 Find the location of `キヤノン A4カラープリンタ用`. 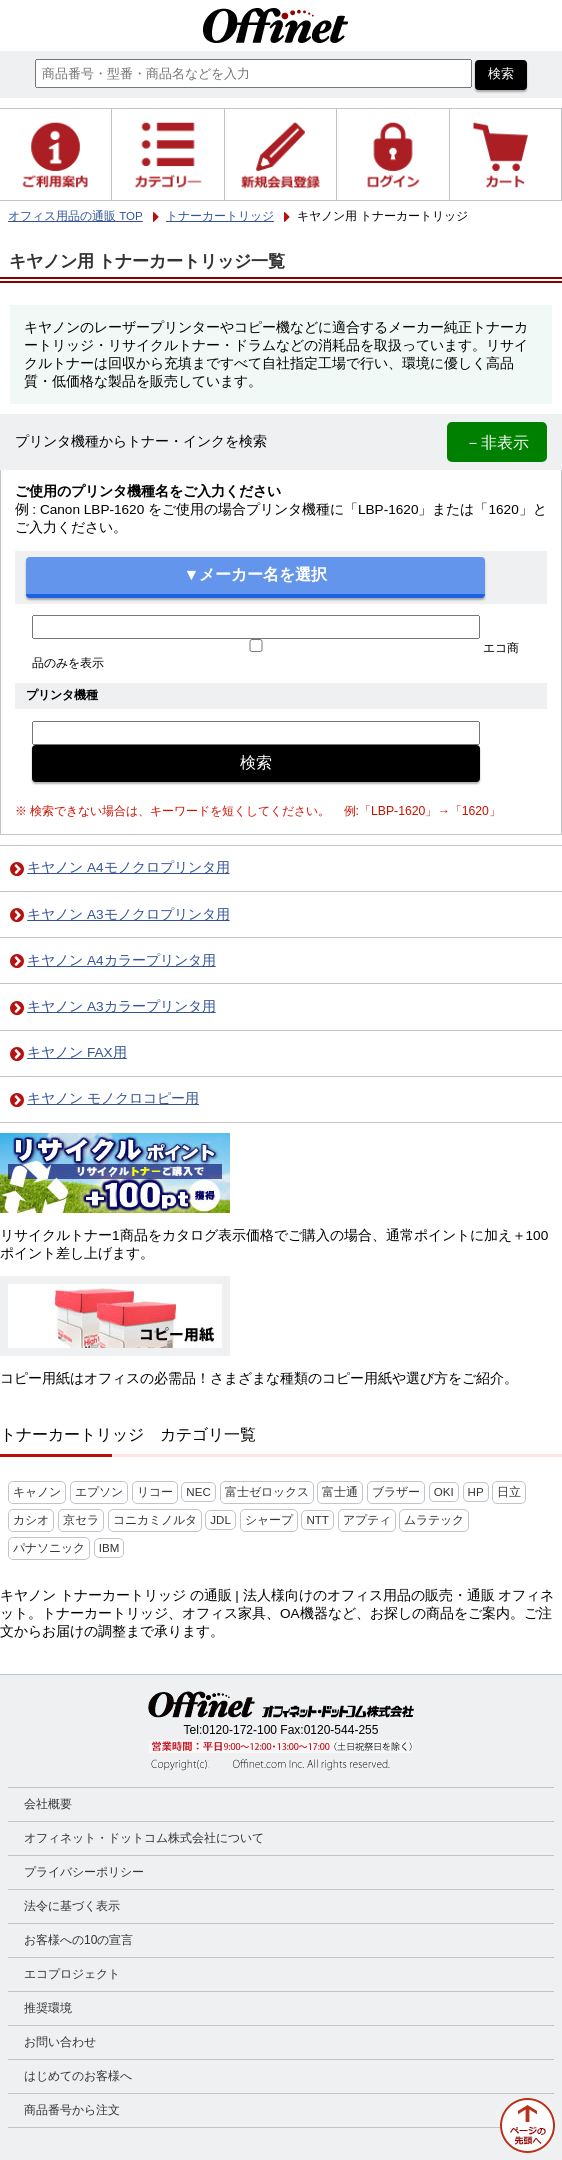

キヤノン A4カラープリンタ用 is located at coordinates (121, 960).